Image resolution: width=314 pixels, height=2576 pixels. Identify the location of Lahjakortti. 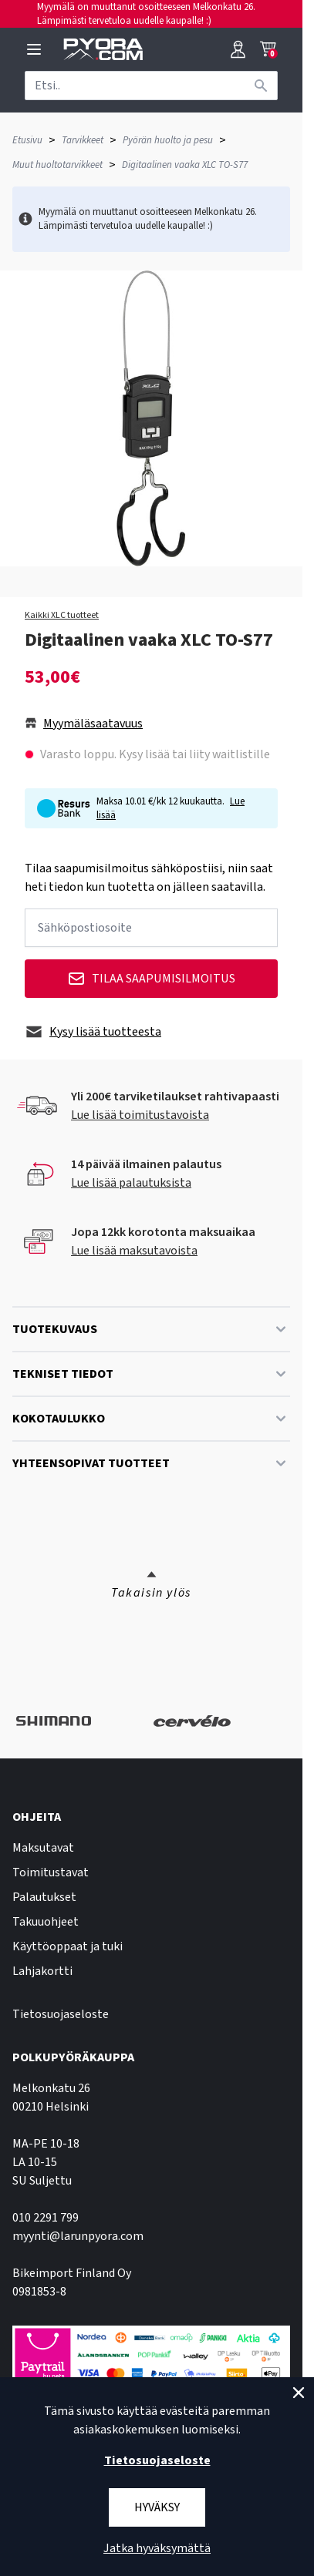
(42, 1971).